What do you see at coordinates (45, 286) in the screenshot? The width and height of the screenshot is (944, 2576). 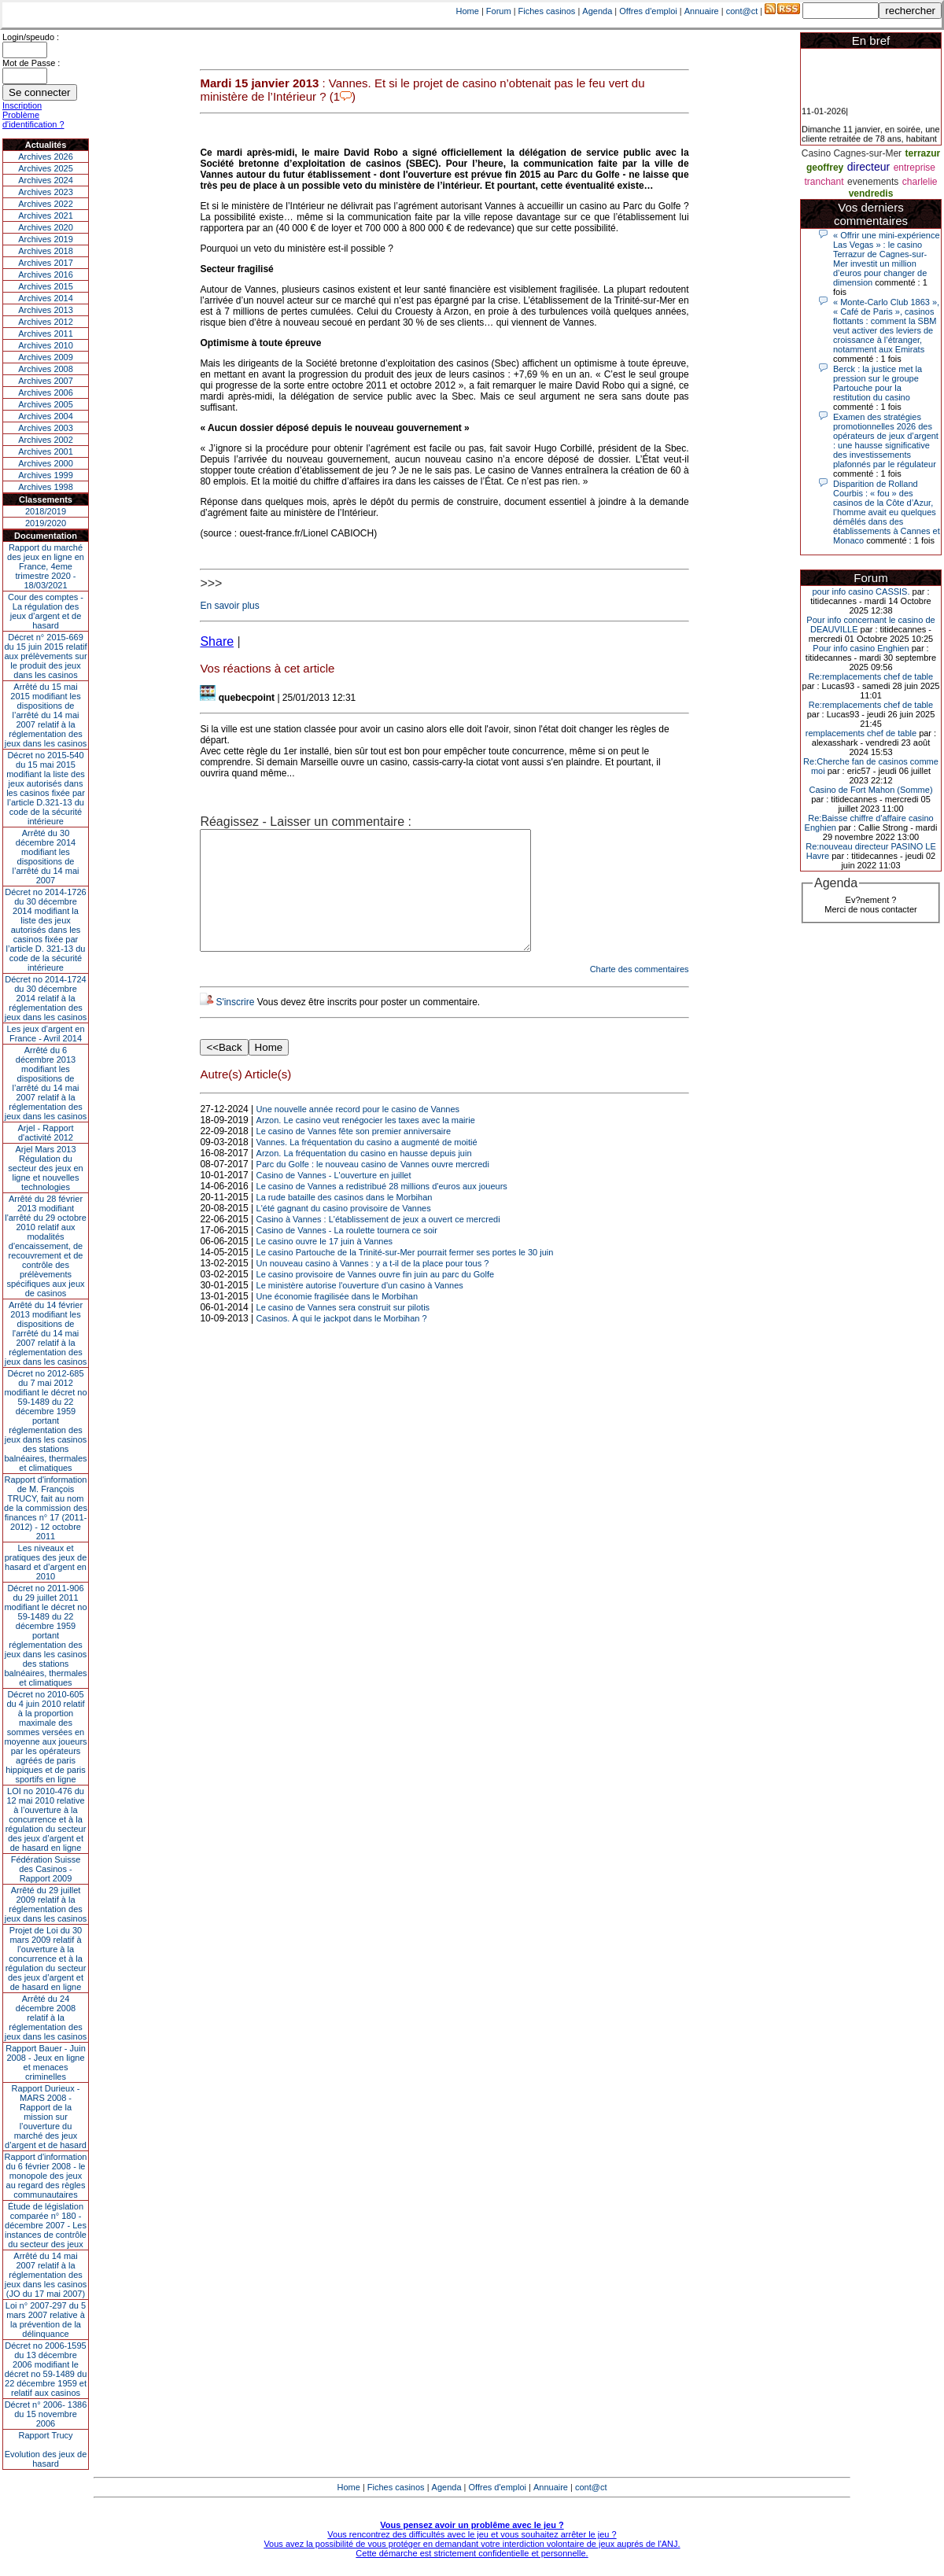 I see `Archives 2015` at bounding box center [45, 286].